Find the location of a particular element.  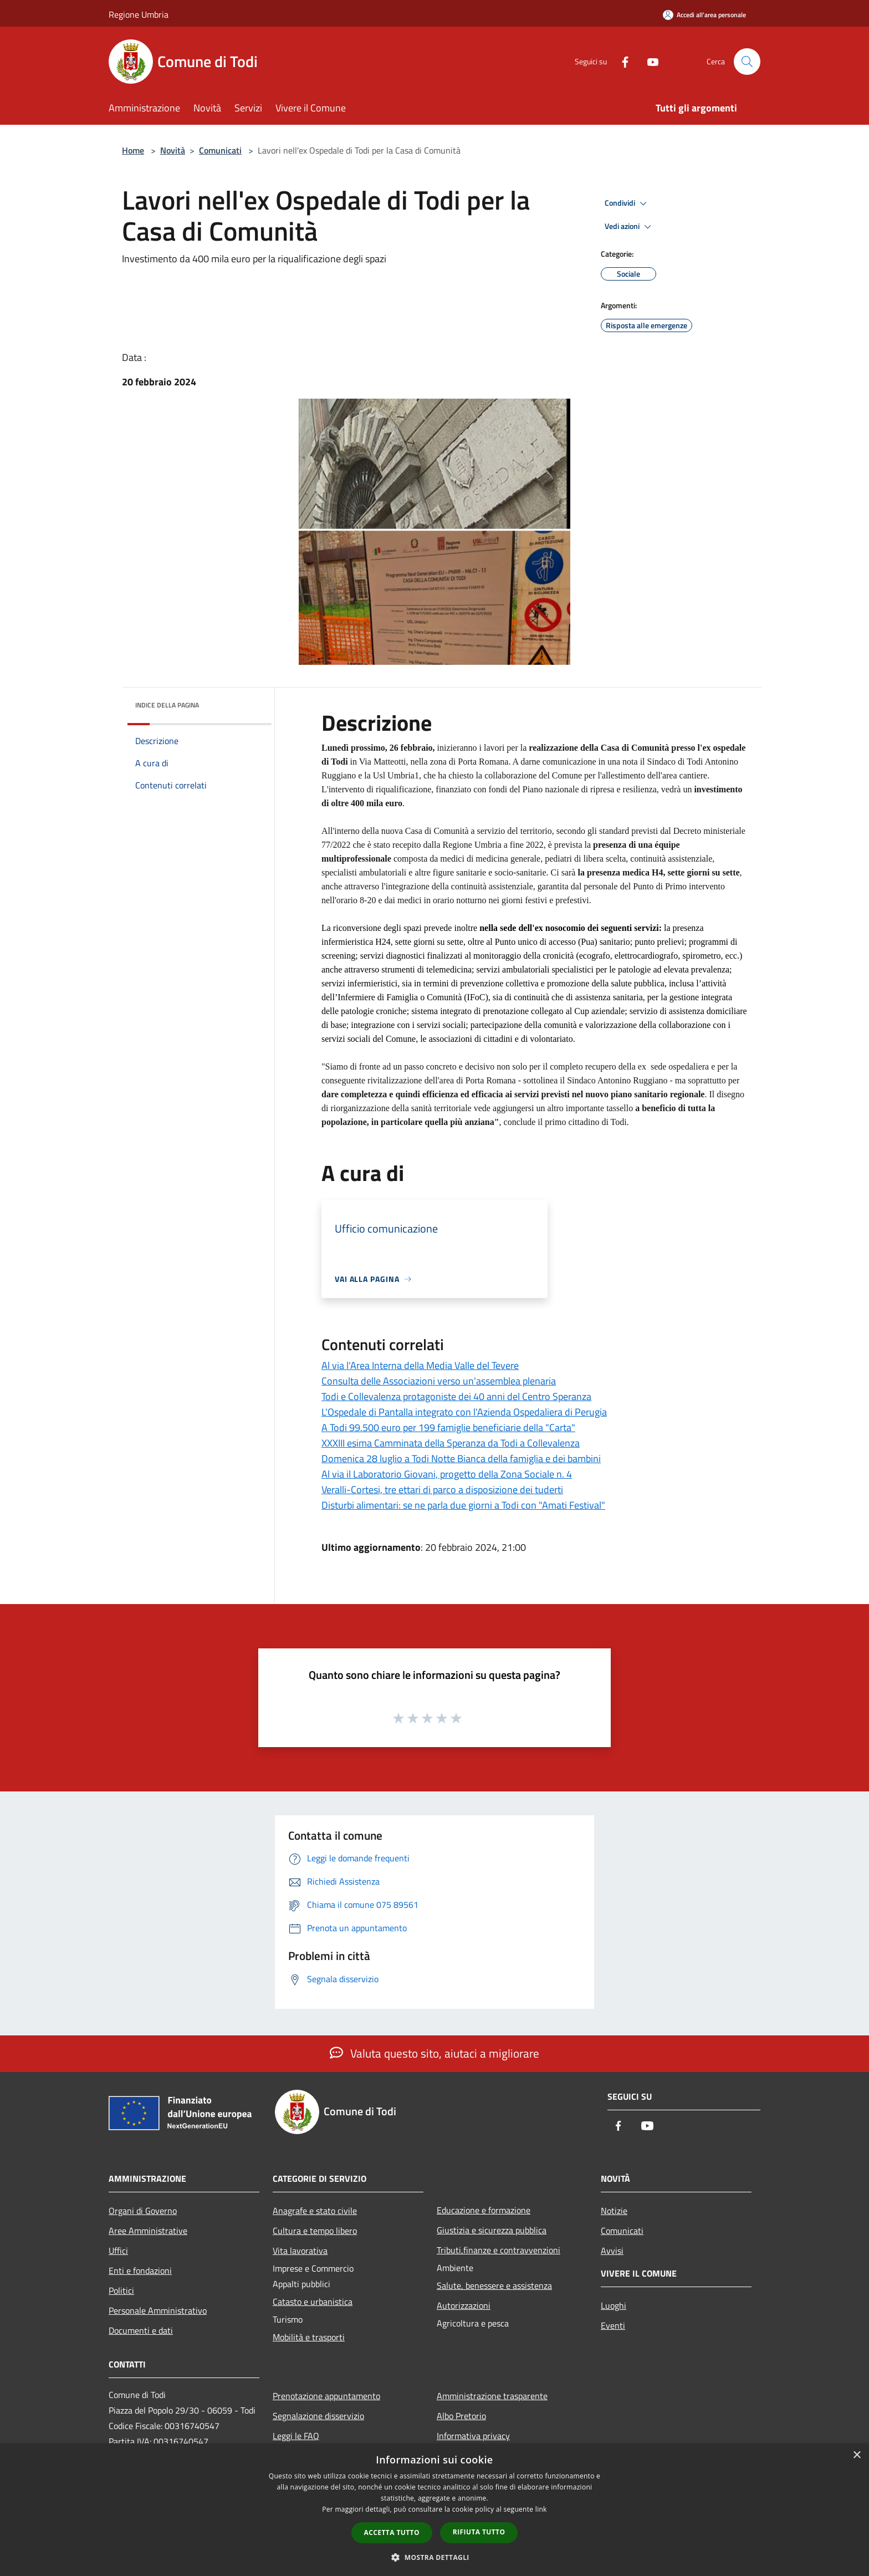

Informativa privacy is located at coordinates (473, 2435).